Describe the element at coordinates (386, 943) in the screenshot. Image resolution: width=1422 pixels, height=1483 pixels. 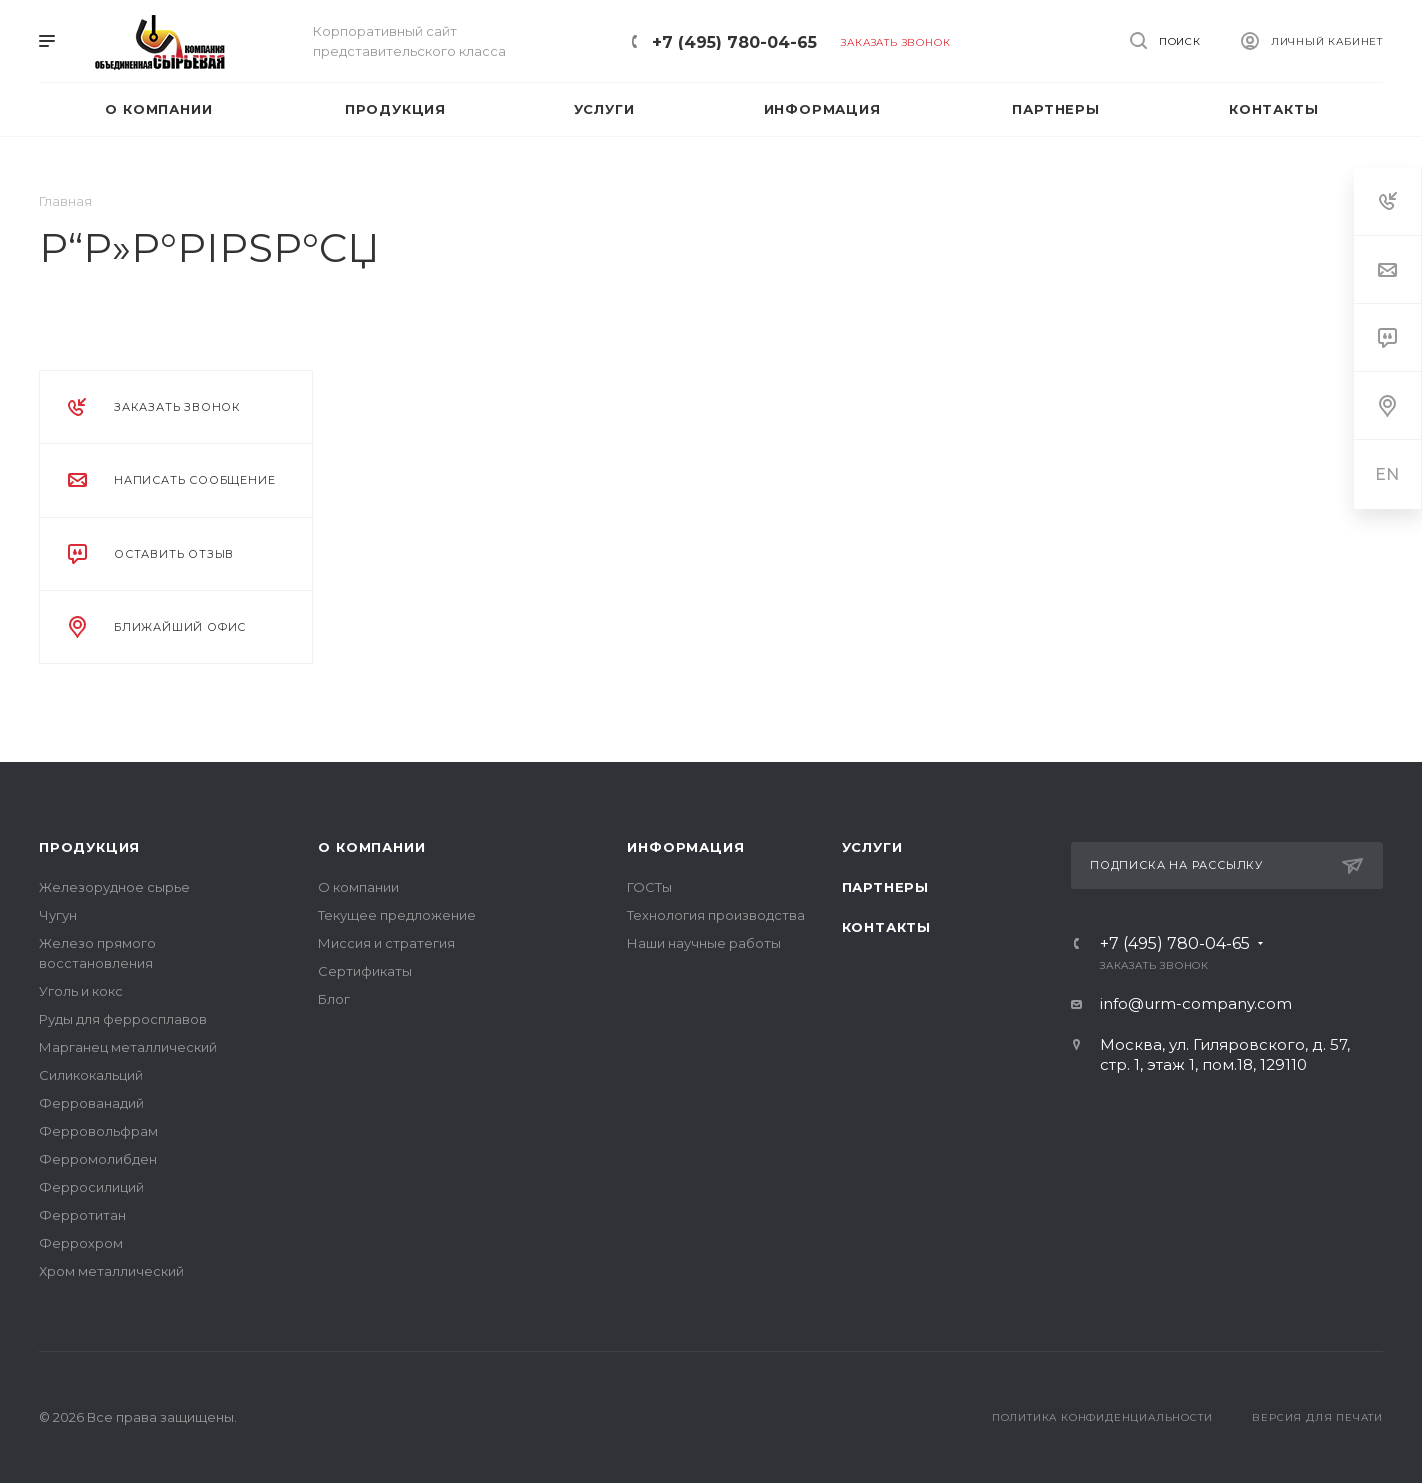
I see `Миссия и стратегия` at that location.